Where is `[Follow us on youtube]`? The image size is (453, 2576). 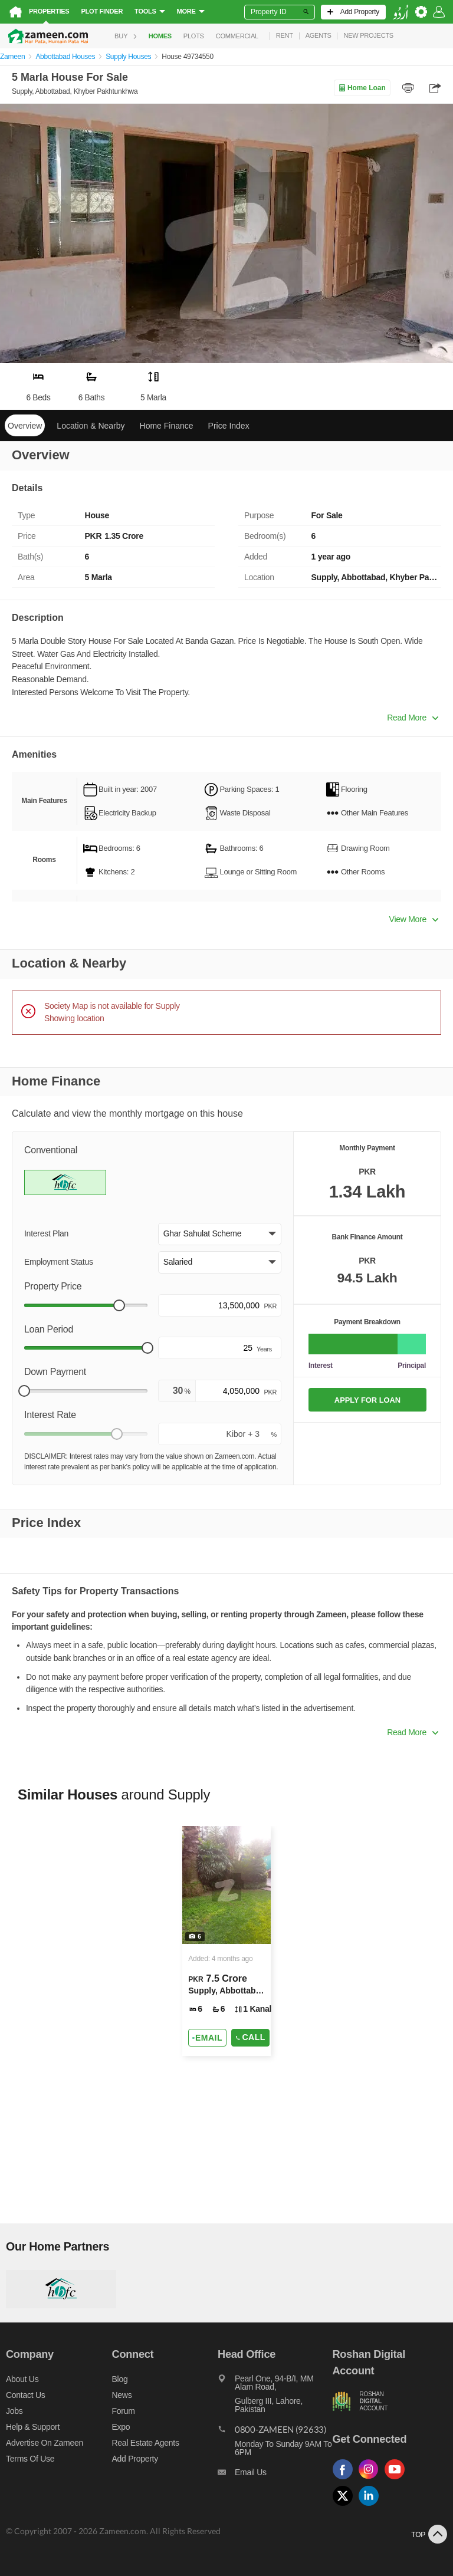
[Follow us on youtube] is located at coordinates (398, 2479).